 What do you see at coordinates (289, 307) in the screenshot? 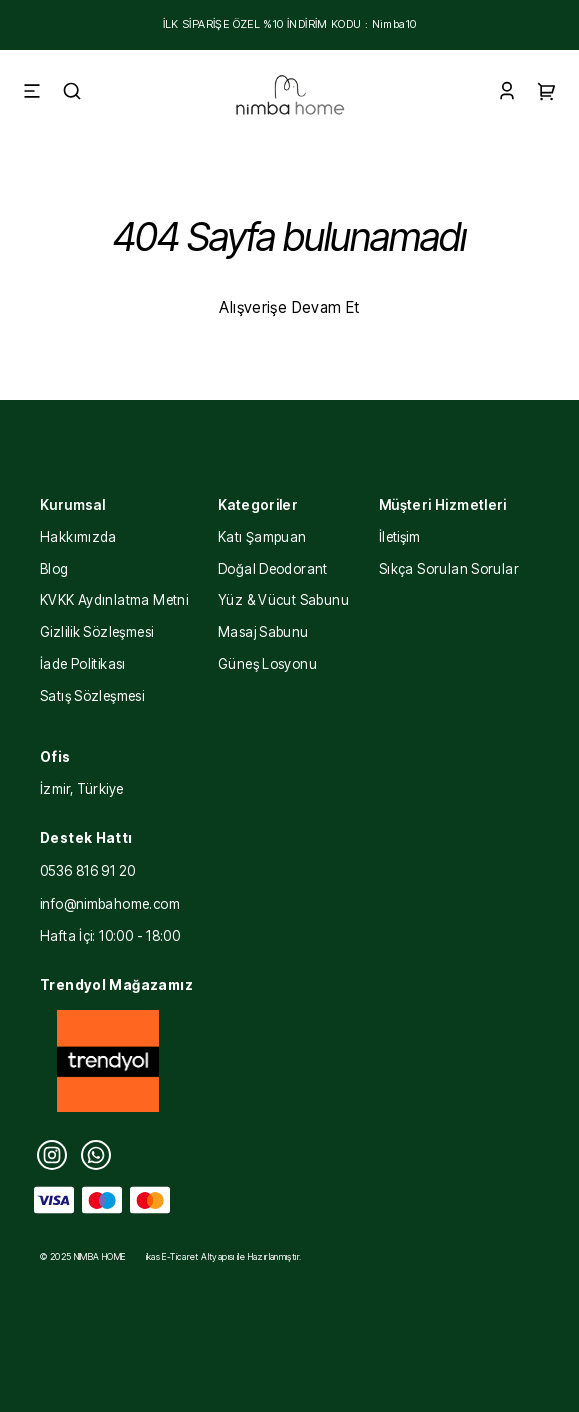
I see `Alışverişe Devam Et` at bounding box center [289, 307].